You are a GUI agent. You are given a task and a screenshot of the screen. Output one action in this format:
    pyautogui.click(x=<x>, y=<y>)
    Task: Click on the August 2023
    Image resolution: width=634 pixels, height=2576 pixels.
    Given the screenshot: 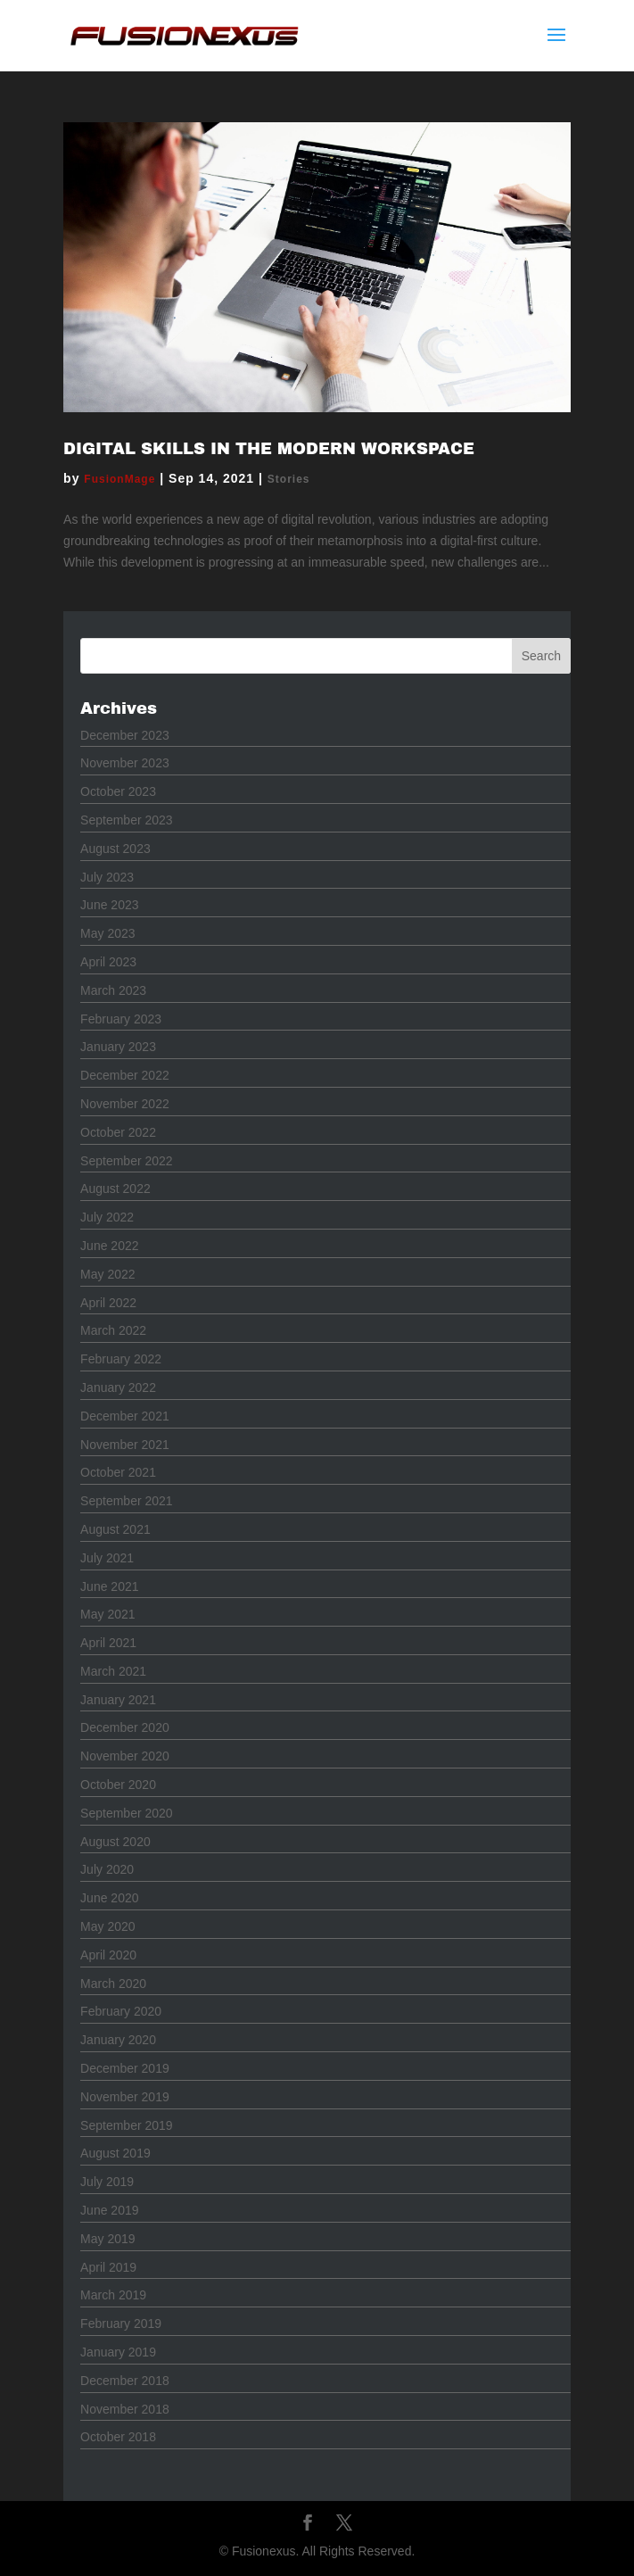 What is the action you would take?
    pyautogui.click(x=115, y=848)
    